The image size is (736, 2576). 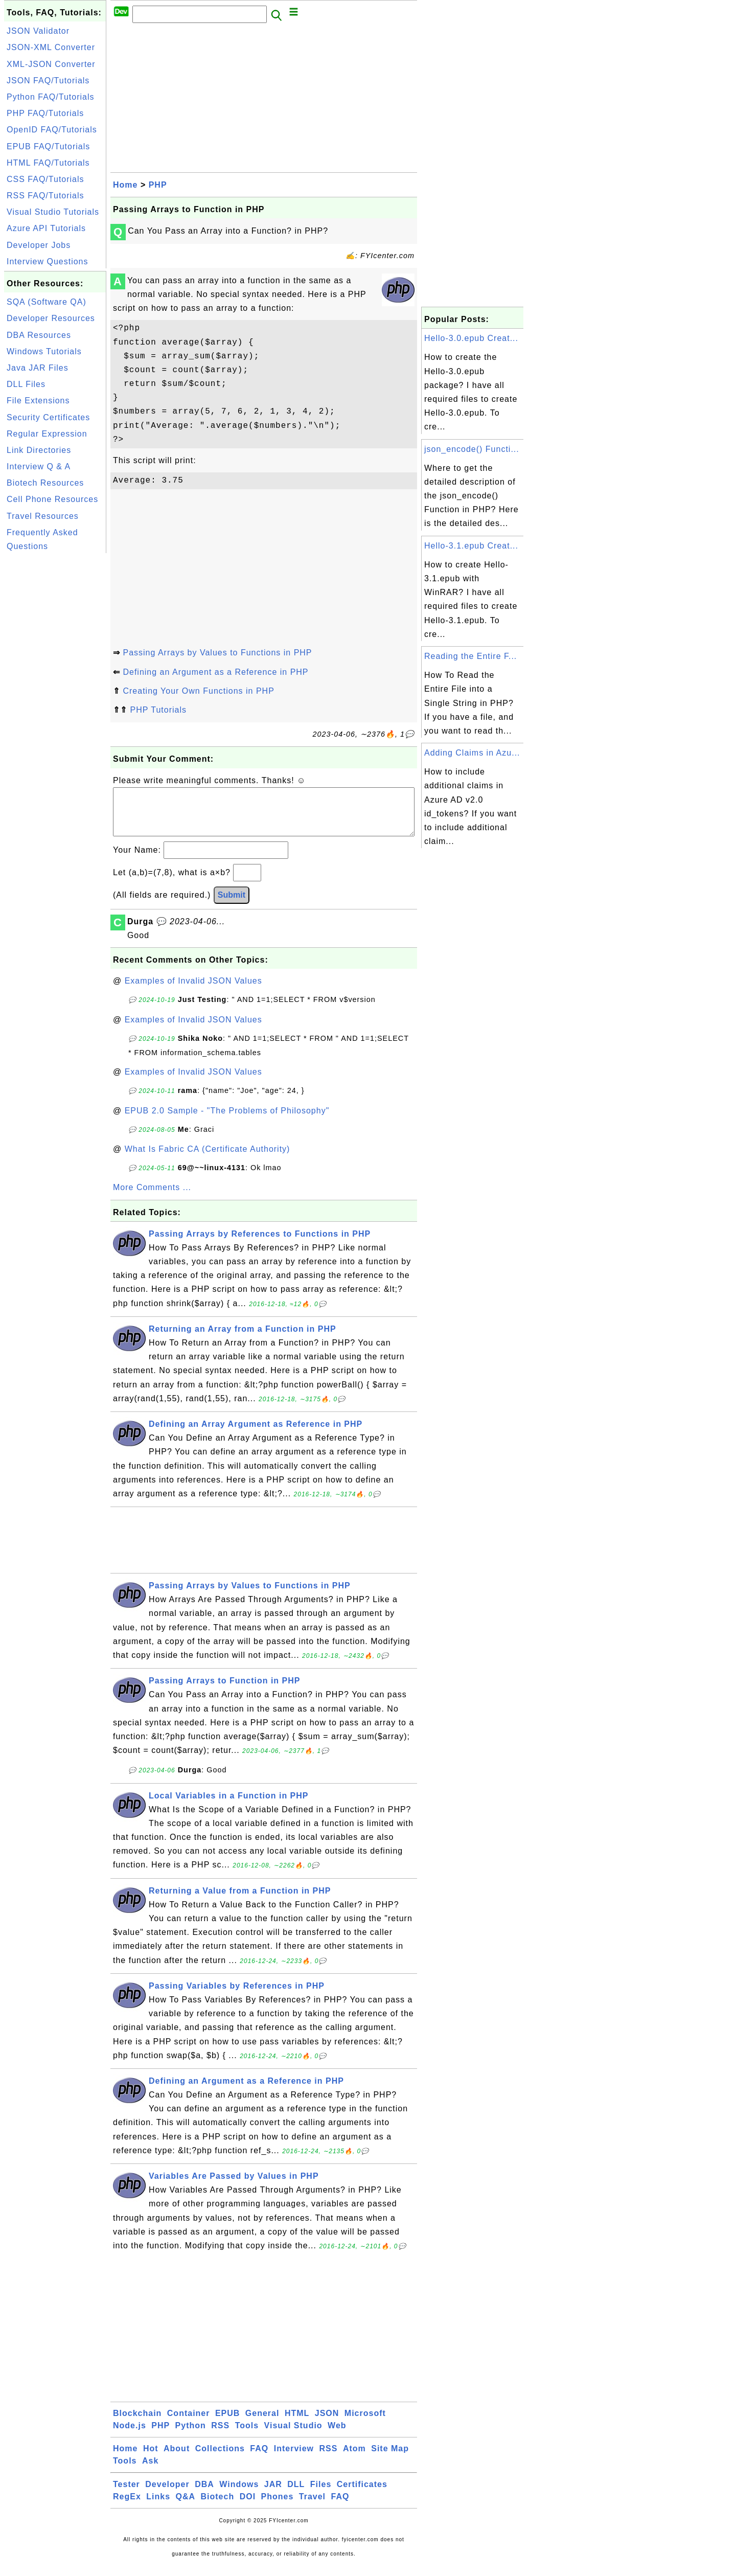 I want to click on DLL, so click(x=296, y=2494).